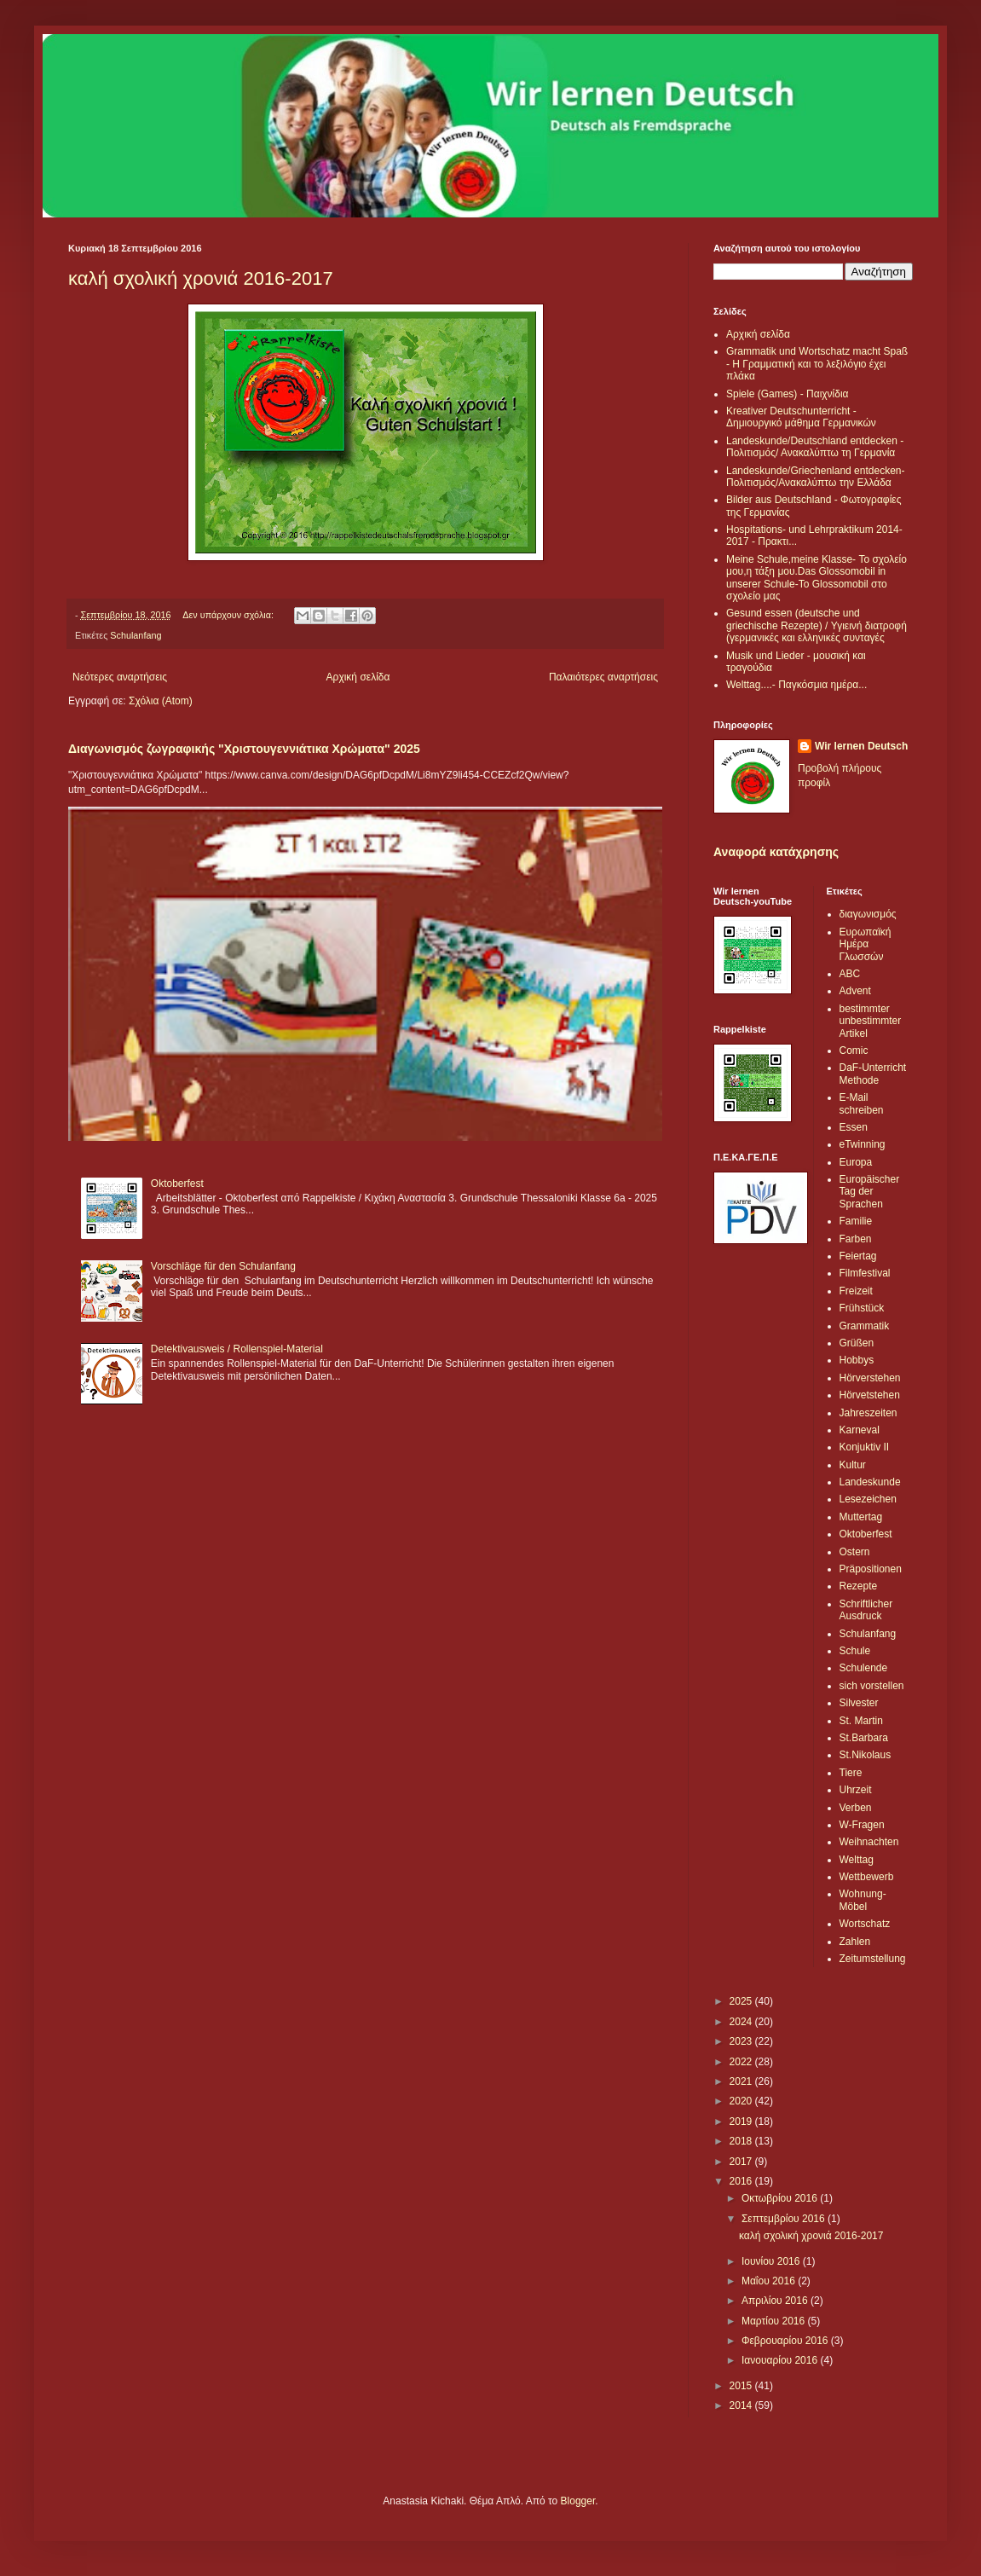 The height and width of the screenshot is (2576, 981). I want to click on W-Fragen, so click(862, 1825).